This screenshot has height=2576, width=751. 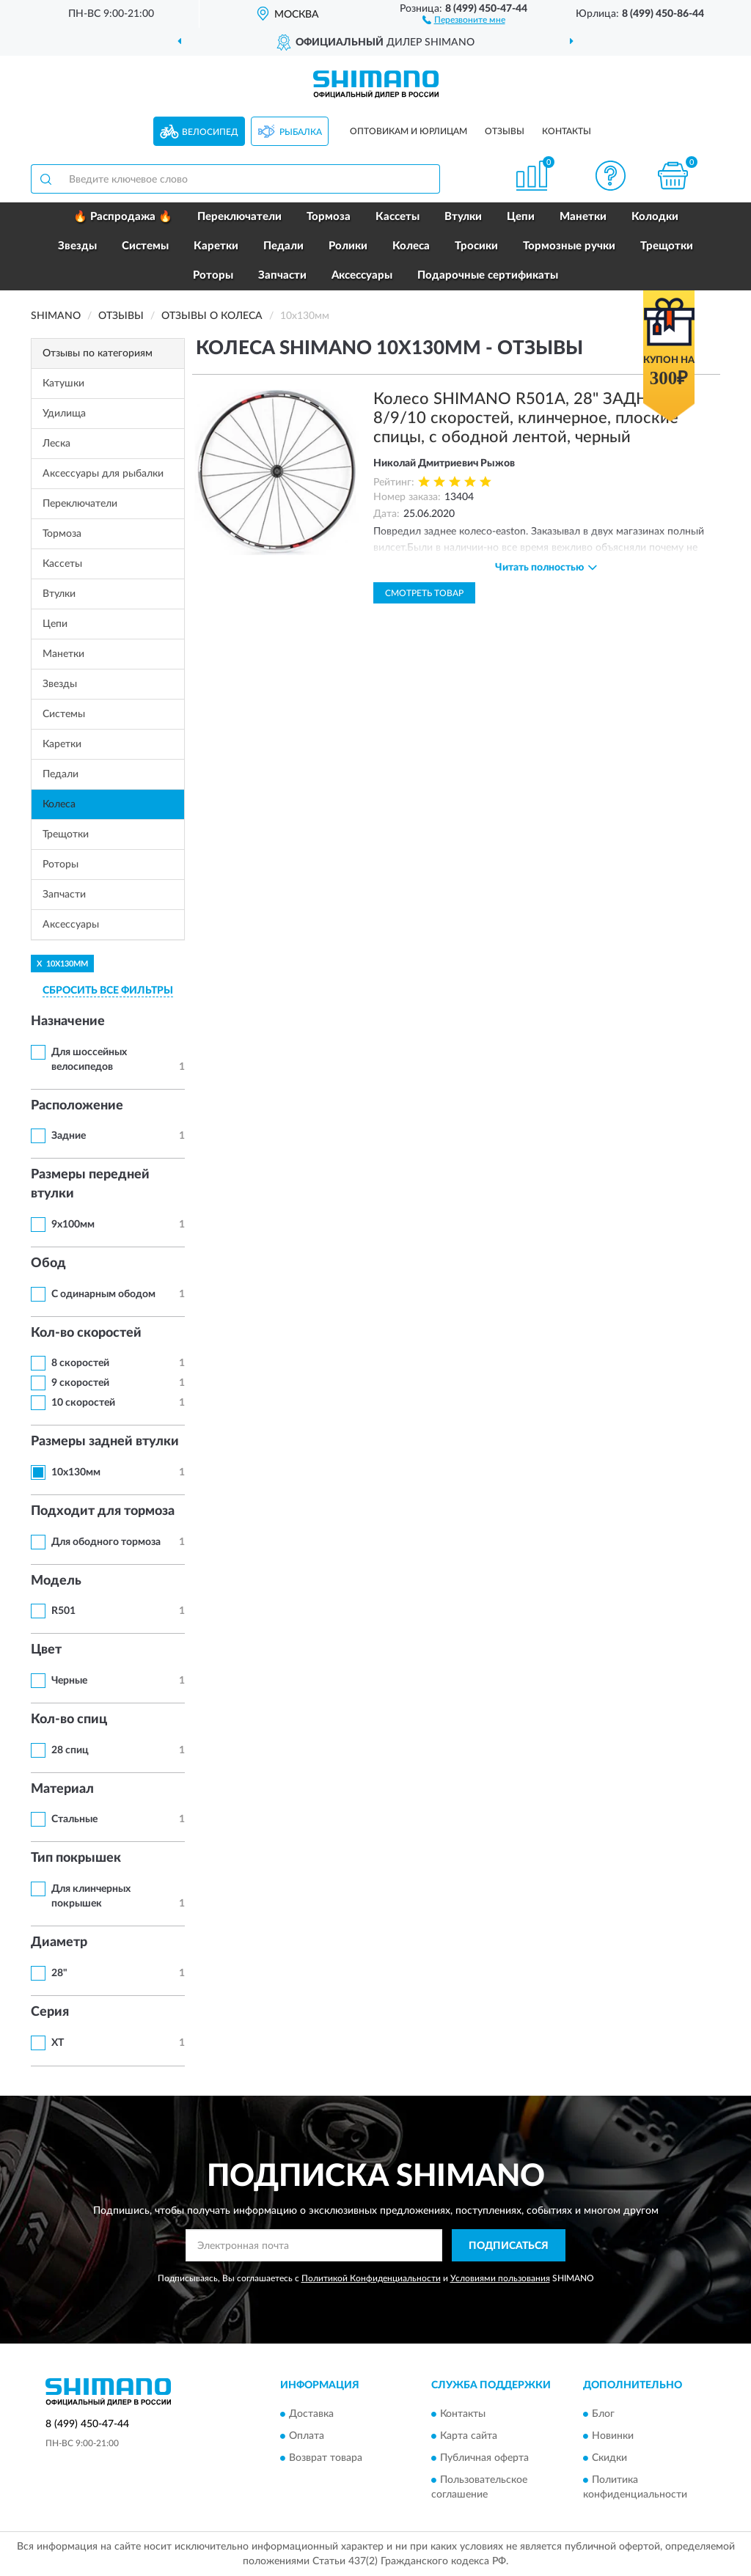 What do you see at coordinates (108, 991) in the screenshot?
I see `СБРОСИТЬ ВСЕ ФИЛЬТРЫ` at bounding box center [108, 991].